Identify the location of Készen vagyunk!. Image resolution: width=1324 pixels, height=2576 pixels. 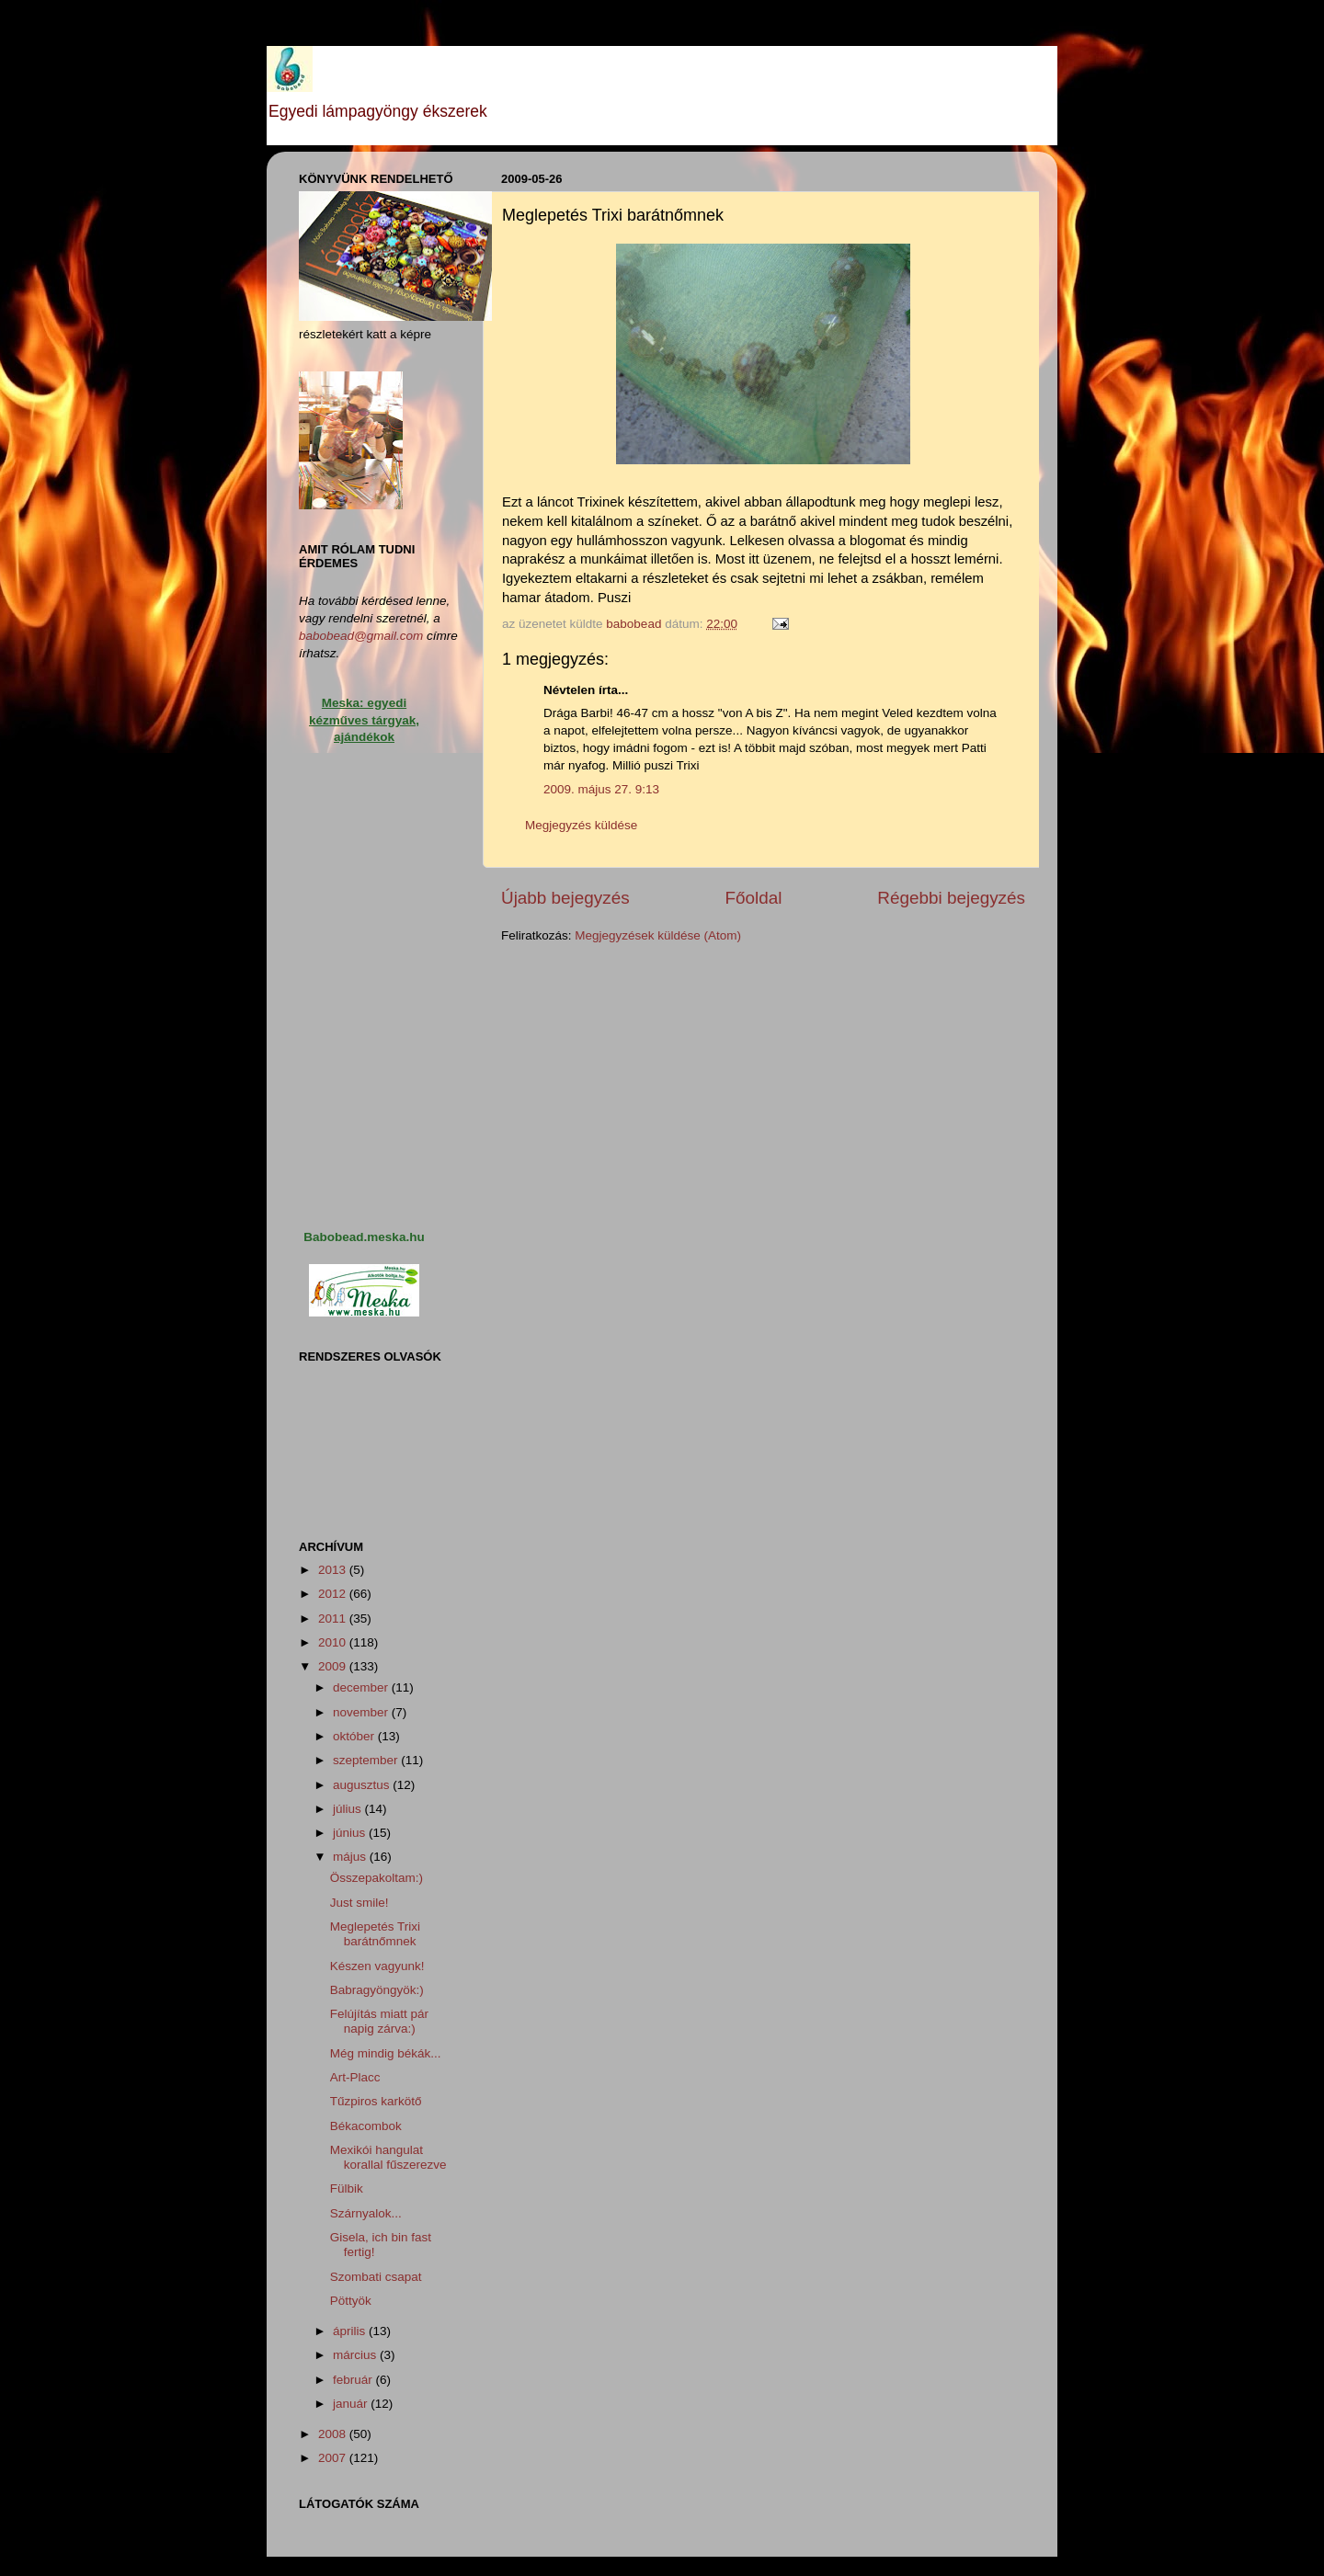
(377, 1966).